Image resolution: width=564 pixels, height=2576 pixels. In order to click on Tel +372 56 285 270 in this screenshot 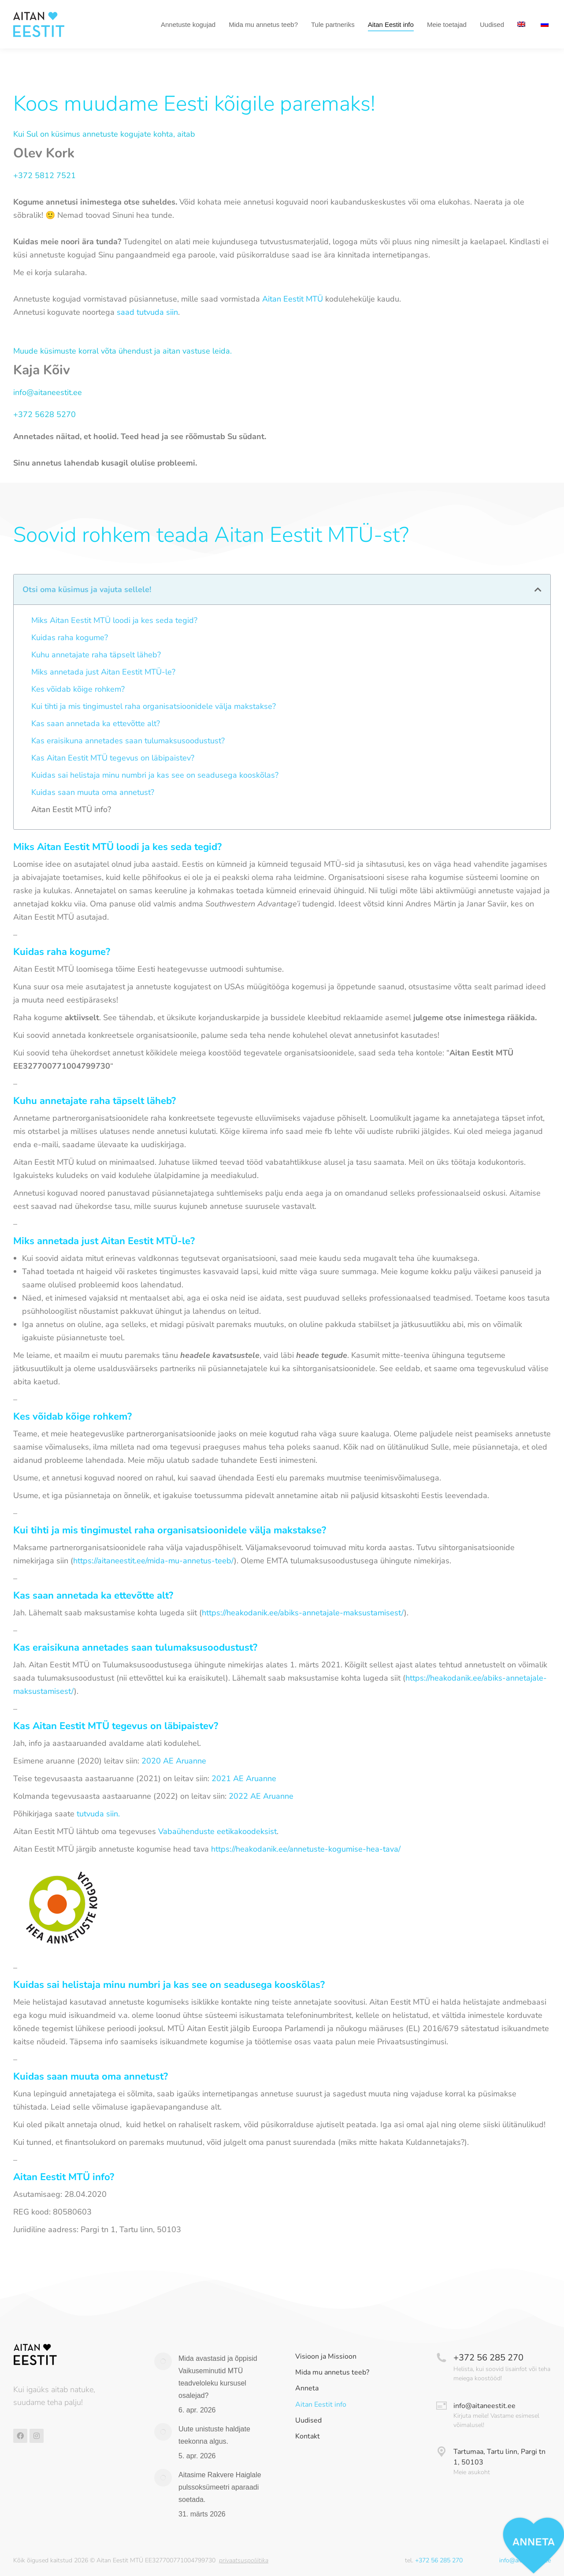, I will do `click(47, 8)`.